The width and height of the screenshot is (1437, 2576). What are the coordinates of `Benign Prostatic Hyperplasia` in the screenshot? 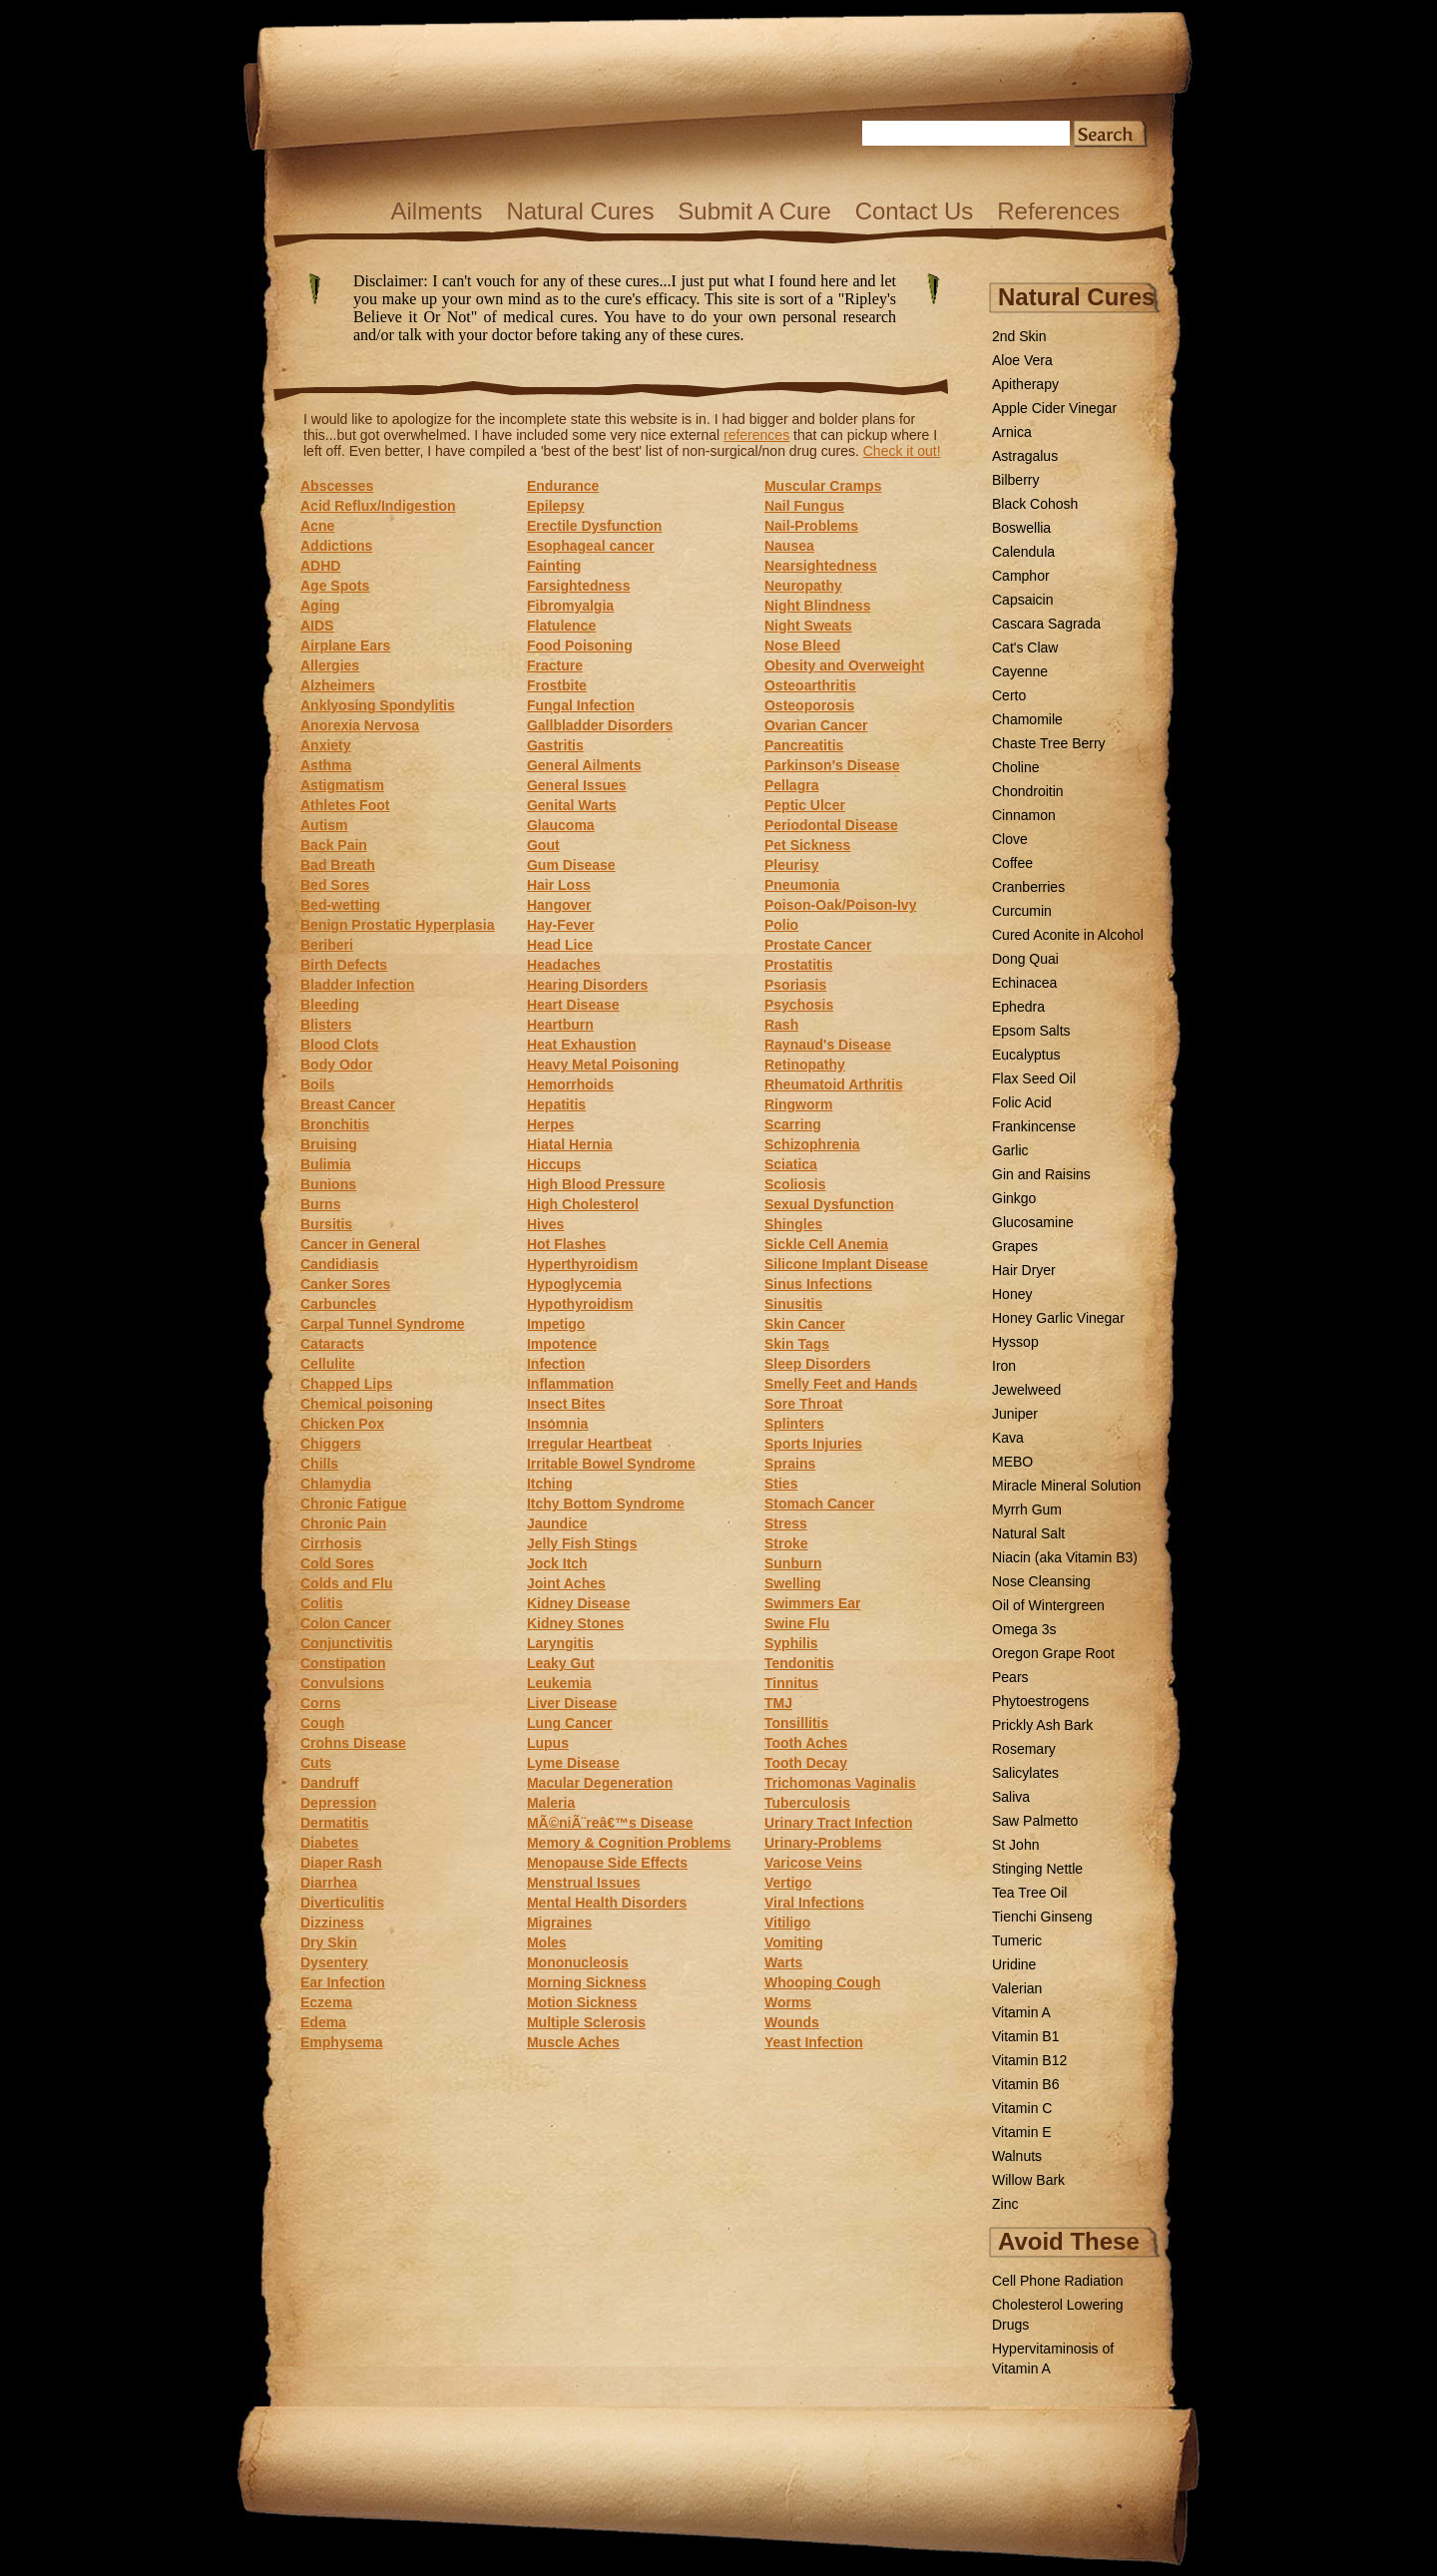 It's located at (397, 925).